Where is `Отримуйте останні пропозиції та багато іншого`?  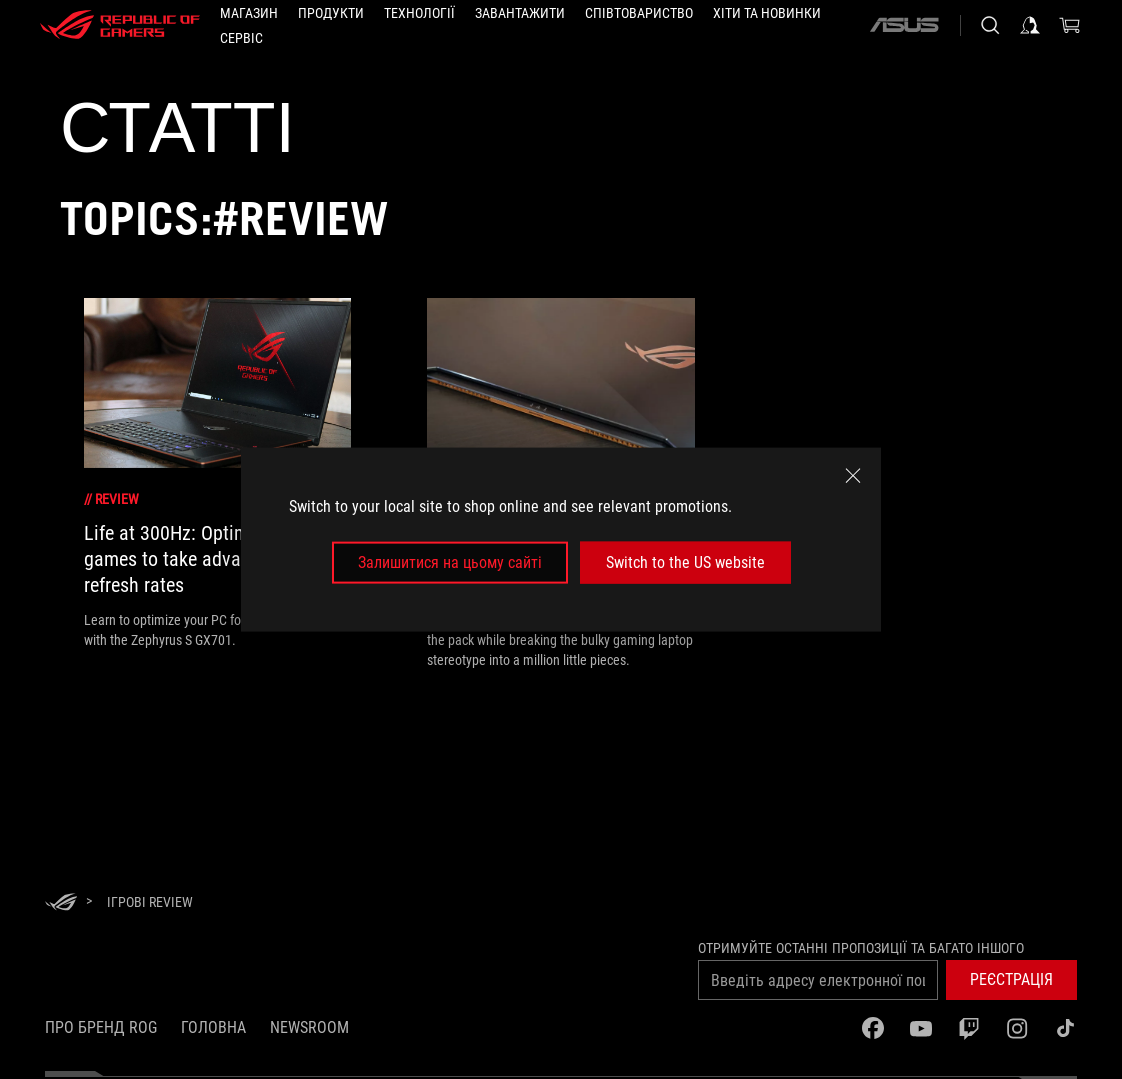 Отримуйте останні пропозиції та багато іншого is located at coordinates (861, 948).